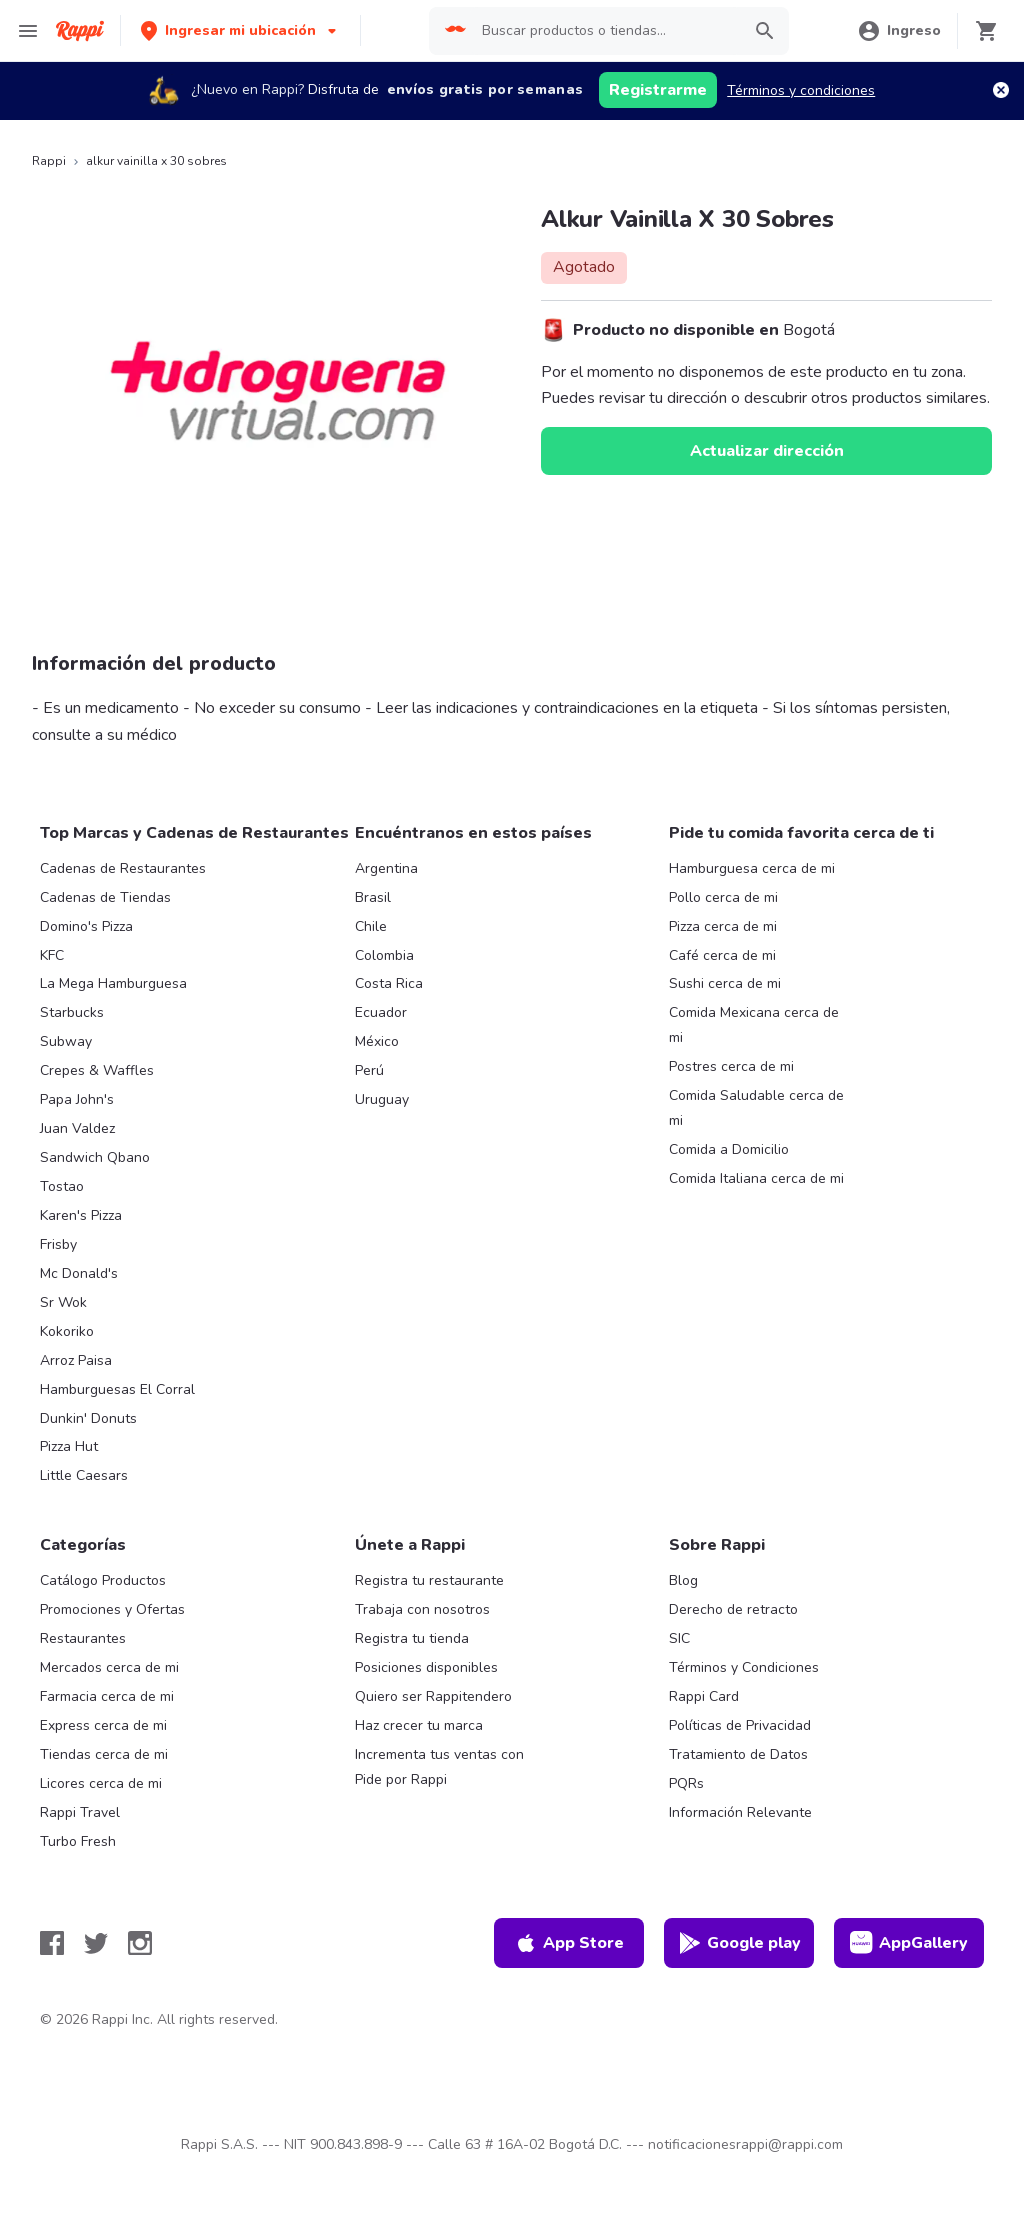 This screenshot has height=2217, width=1024. Describe the element at coordinates (723, 926) in the screenshot. I see `Pizza cerca de mi` at that location.